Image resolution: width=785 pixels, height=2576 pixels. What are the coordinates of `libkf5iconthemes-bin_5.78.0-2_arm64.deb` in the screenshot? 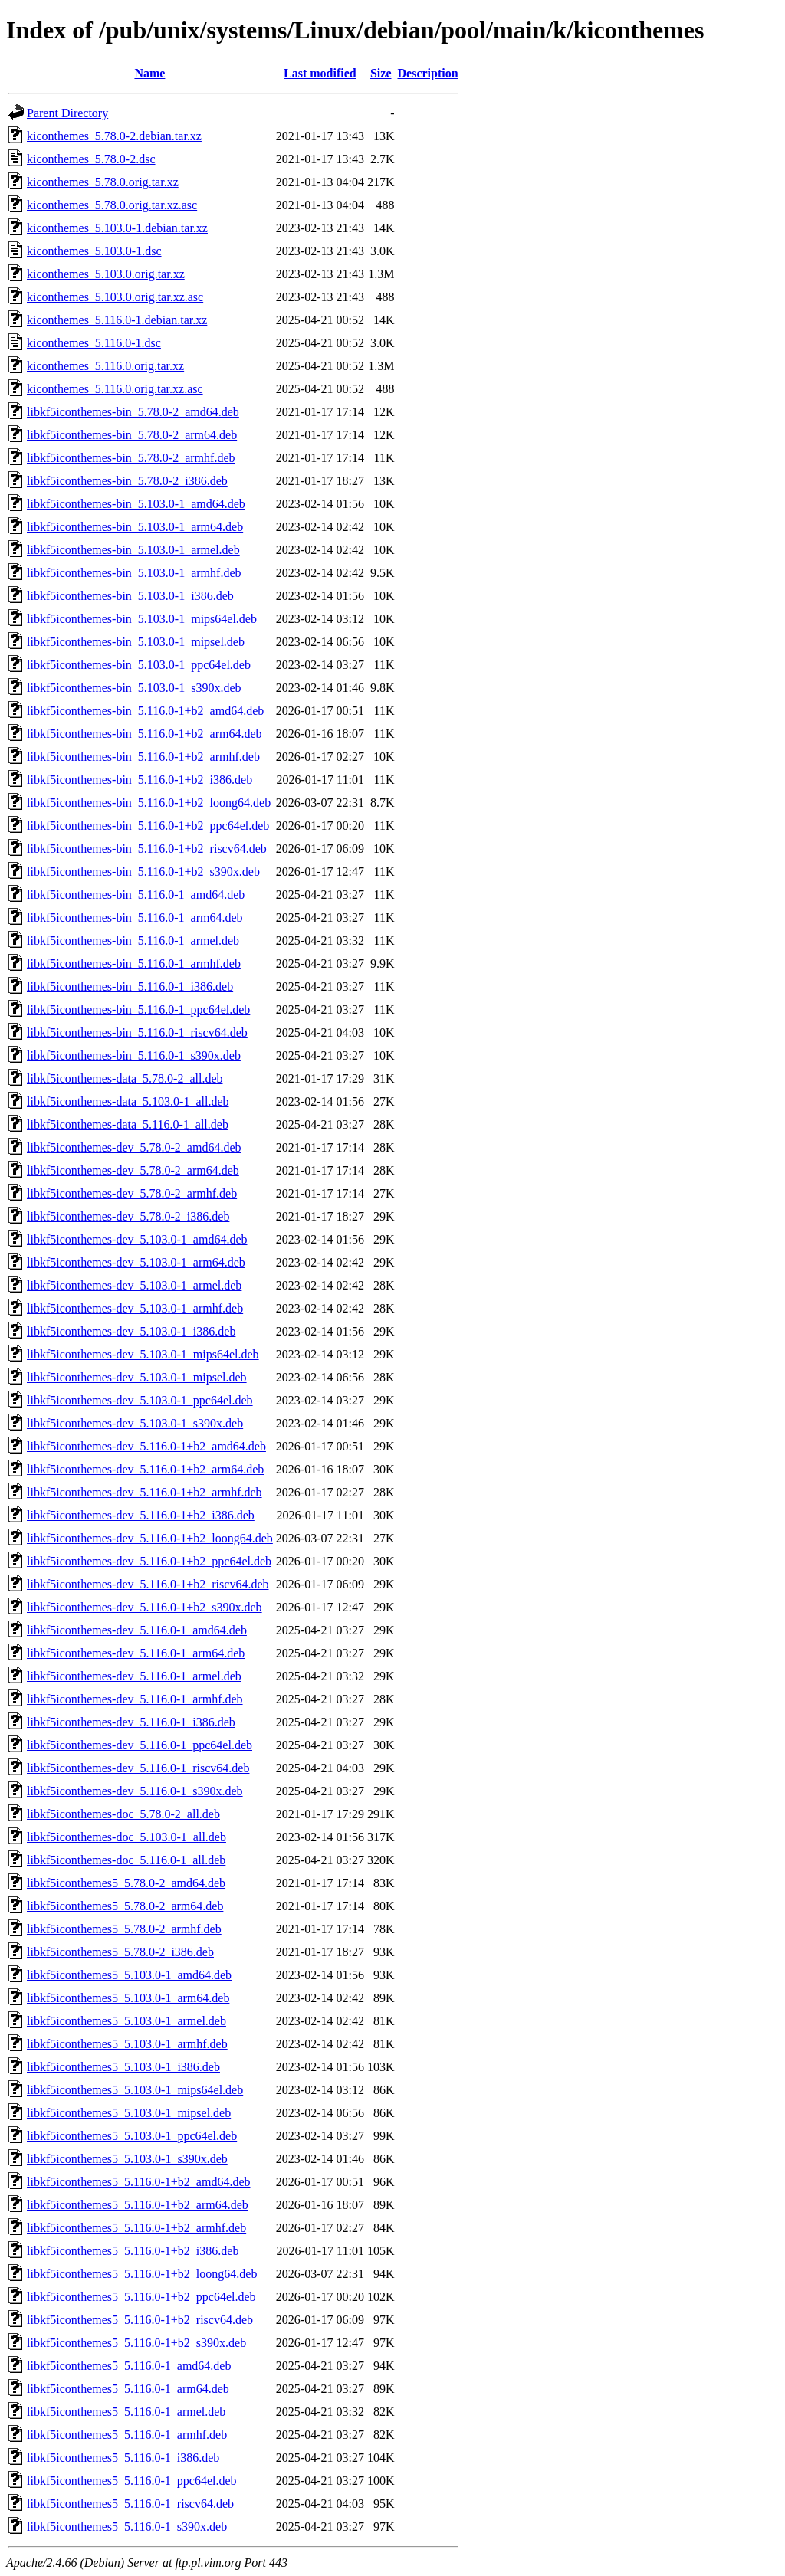 It's located at (132, 434).